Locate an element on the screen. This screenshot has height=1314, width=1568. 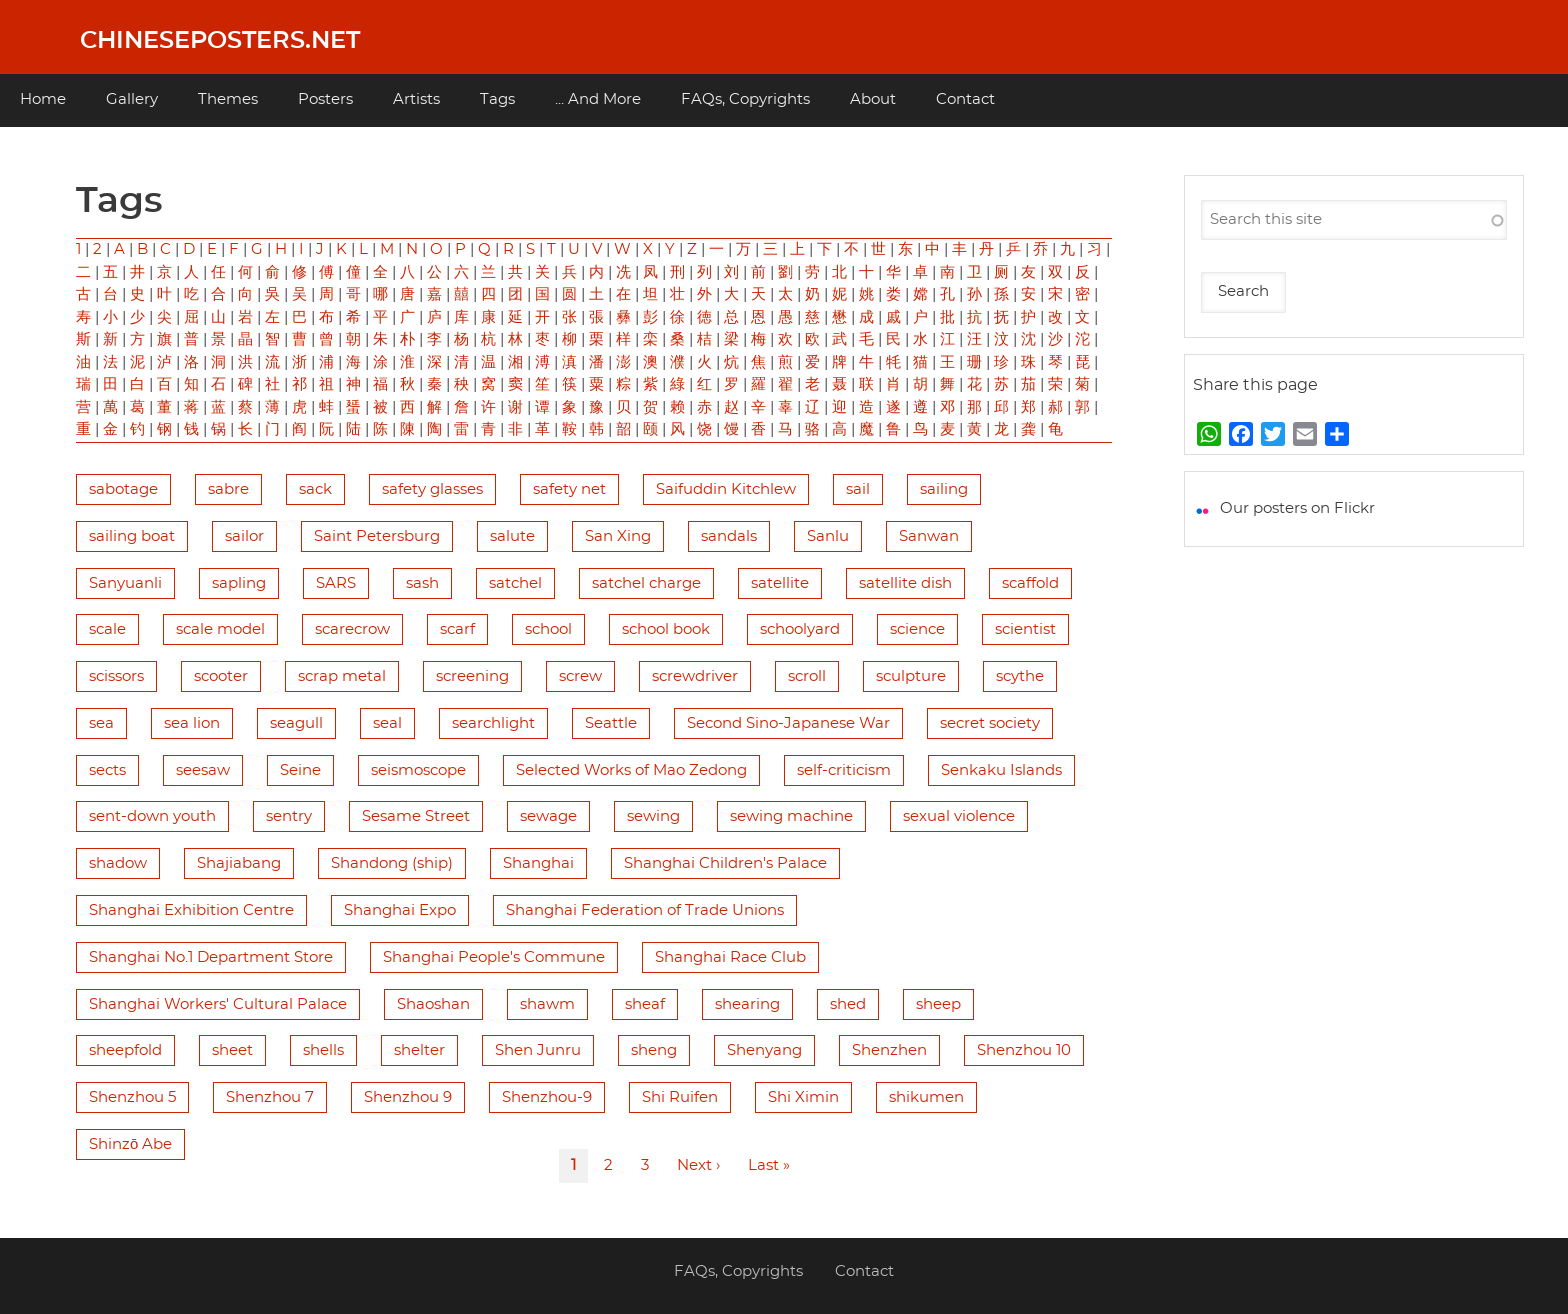
scissors is located at coordinates (116, 676).